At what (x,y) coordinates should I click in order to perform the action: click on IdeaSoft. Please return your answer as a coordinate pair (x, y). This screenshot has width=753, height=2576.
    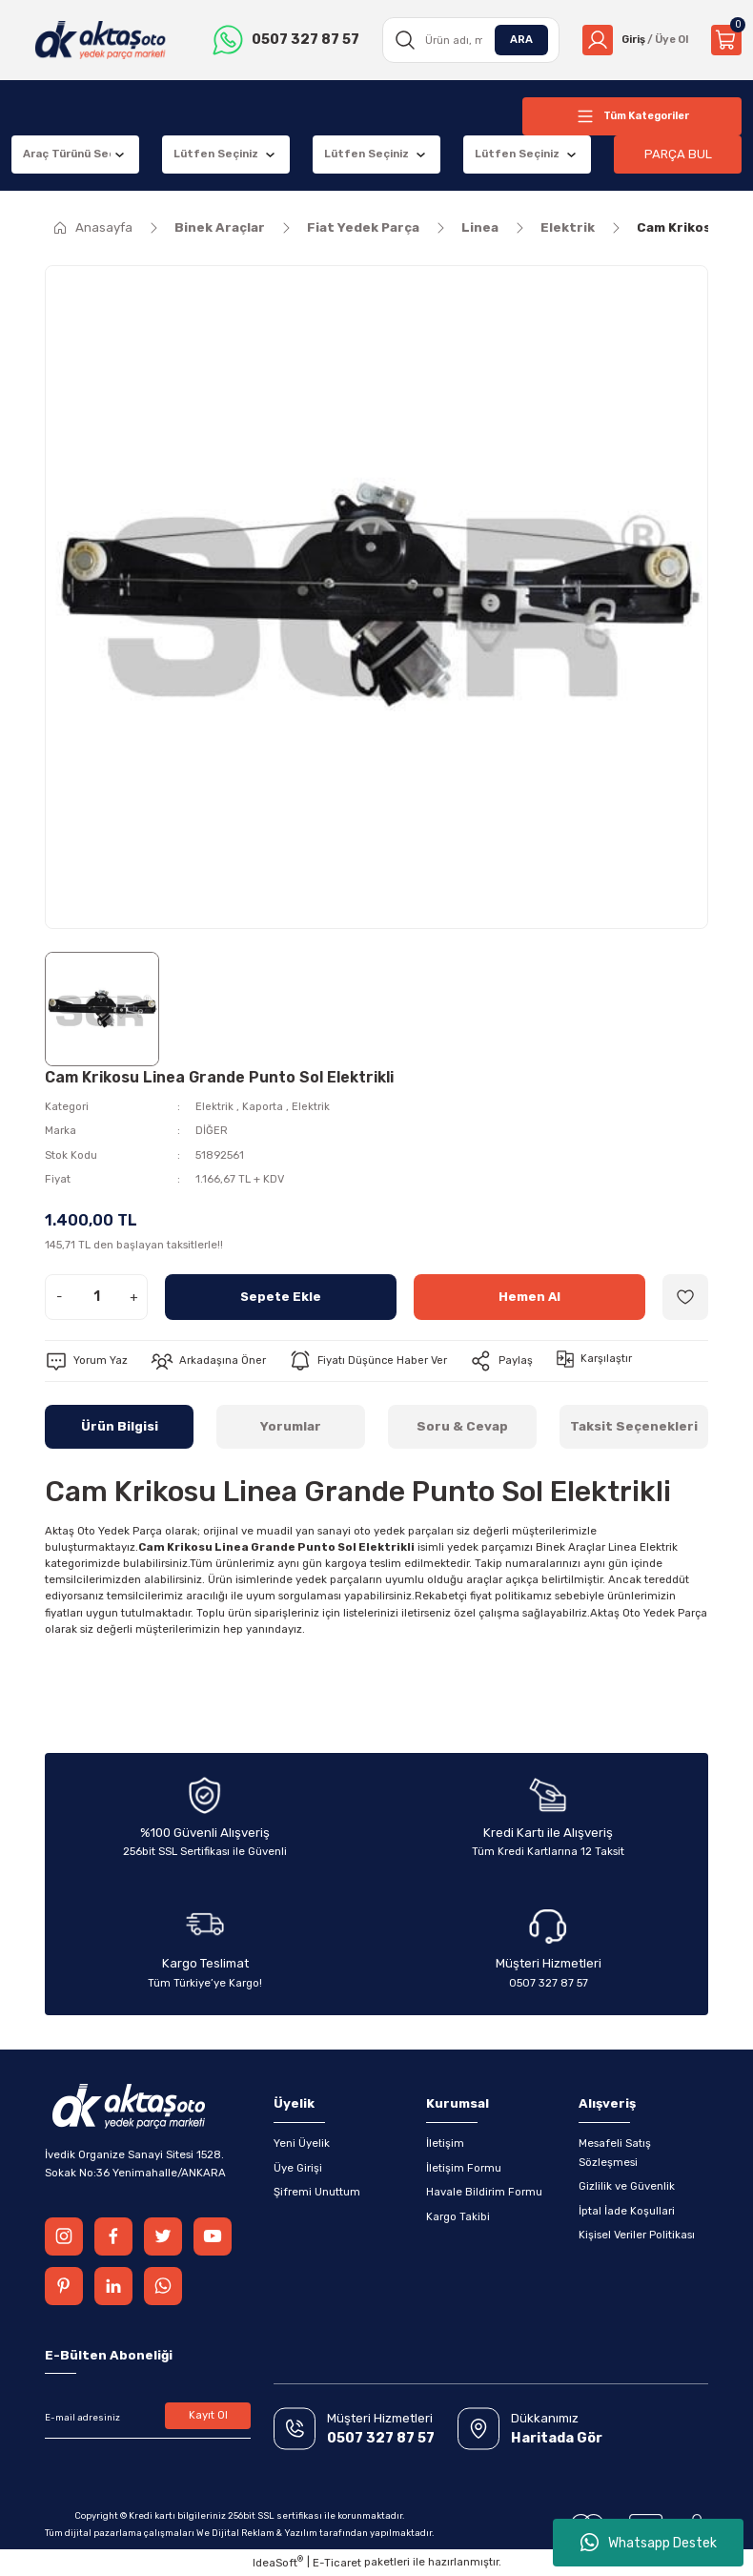
    Looking at the image, I should click on (278, 2562).